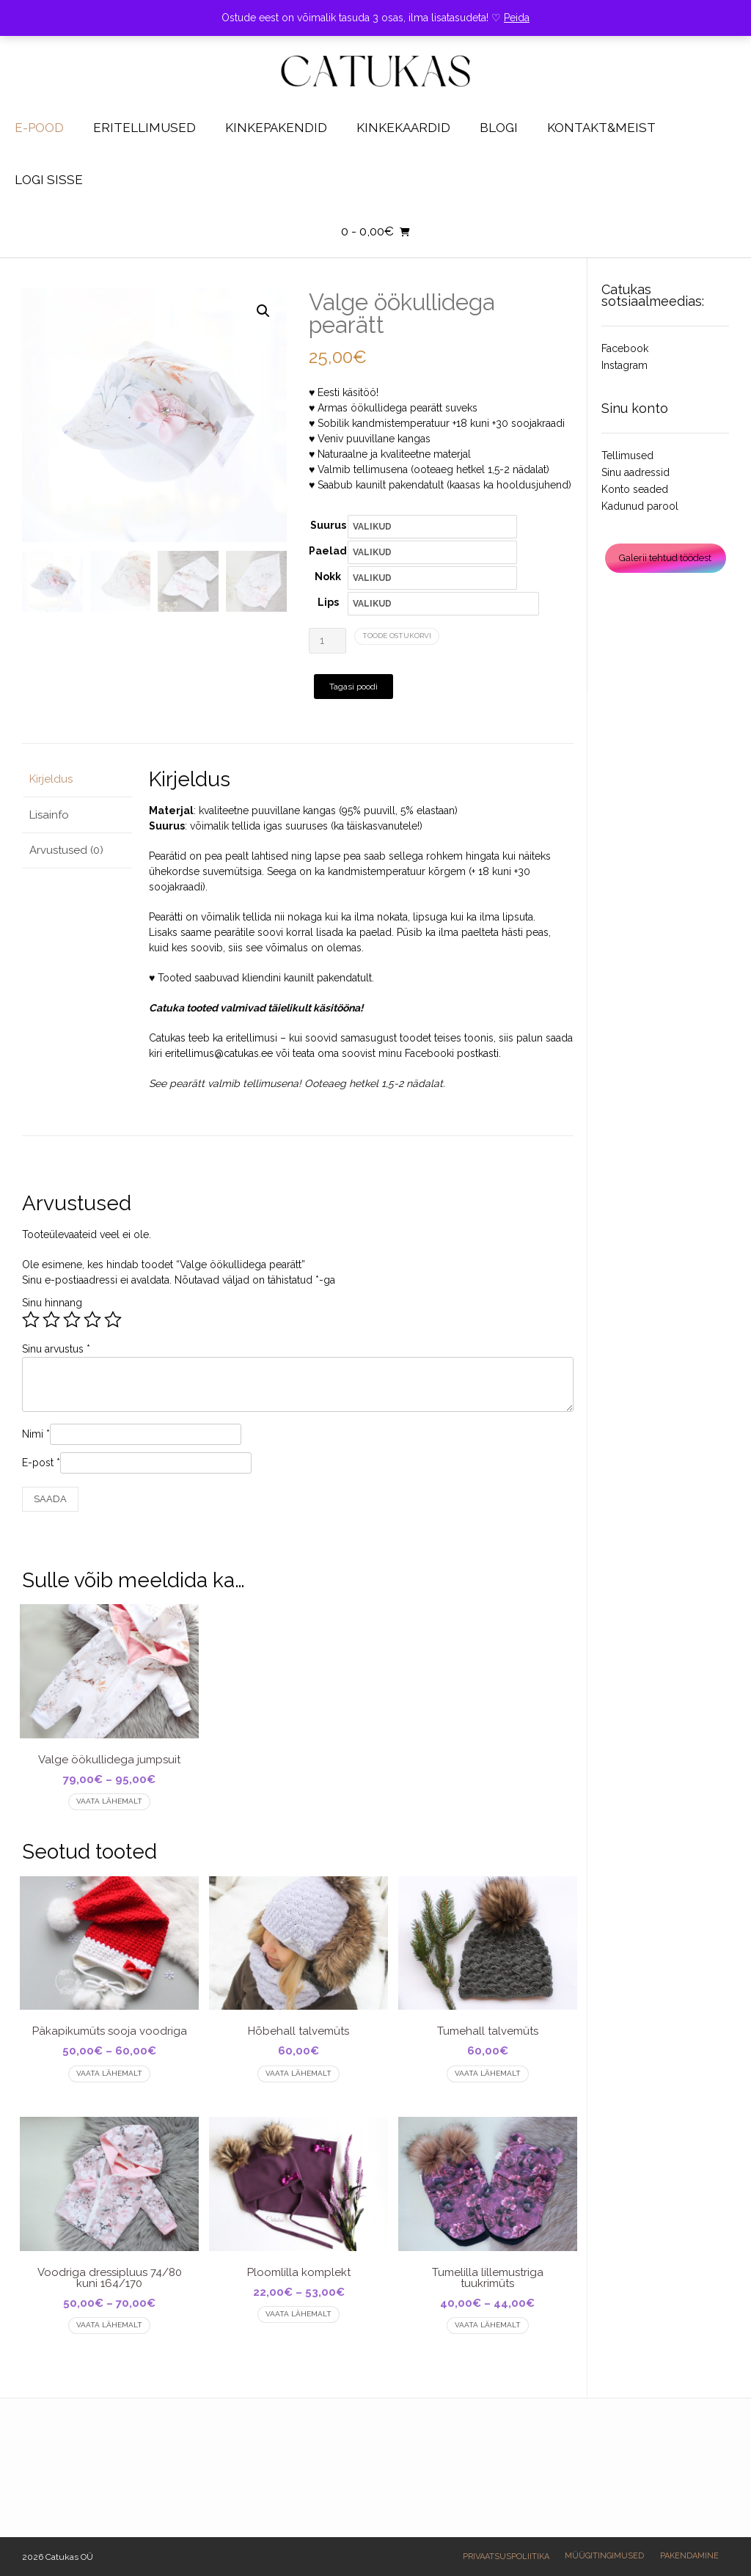  What do you see at coordinates (479, 1053) in the screenshot?
I see `postkasti.` at bounding box center [479, 1053].